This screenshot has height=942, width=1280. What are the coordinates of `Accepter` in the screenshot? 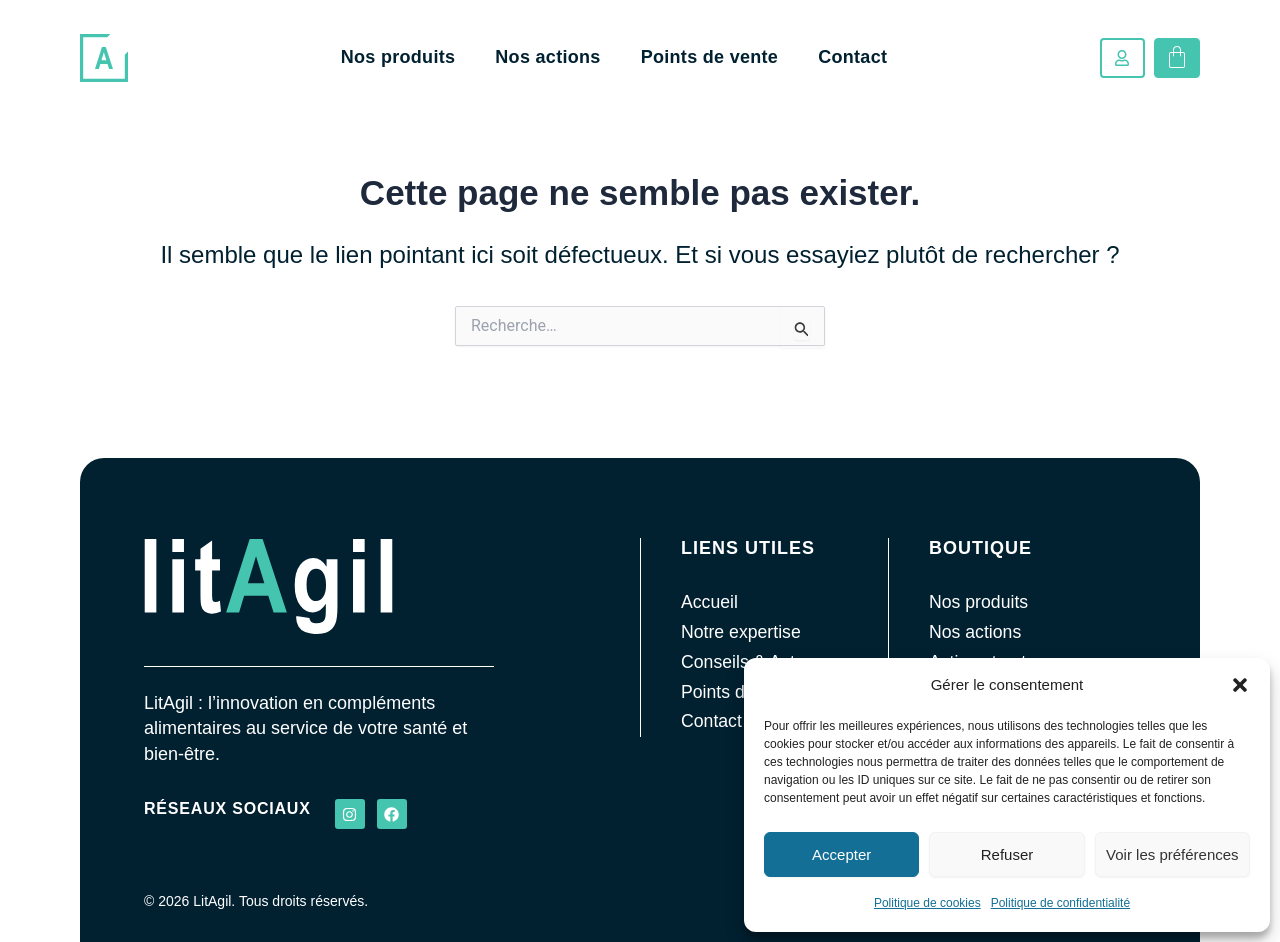 It's located at (841, 854).